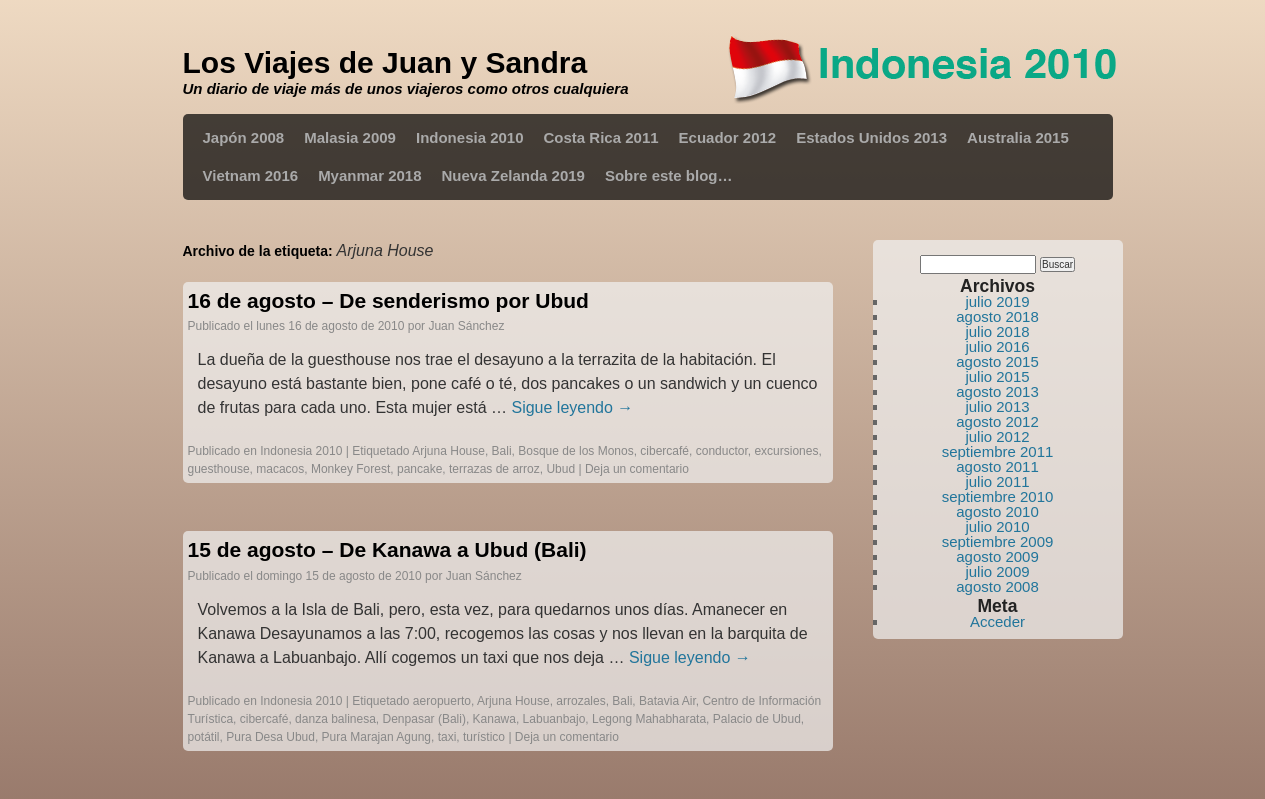  What do you see at coordinates (513, 175) in the screenshot?
I see `Nueva Zelanda 2019` at bounding box center [513, 175].